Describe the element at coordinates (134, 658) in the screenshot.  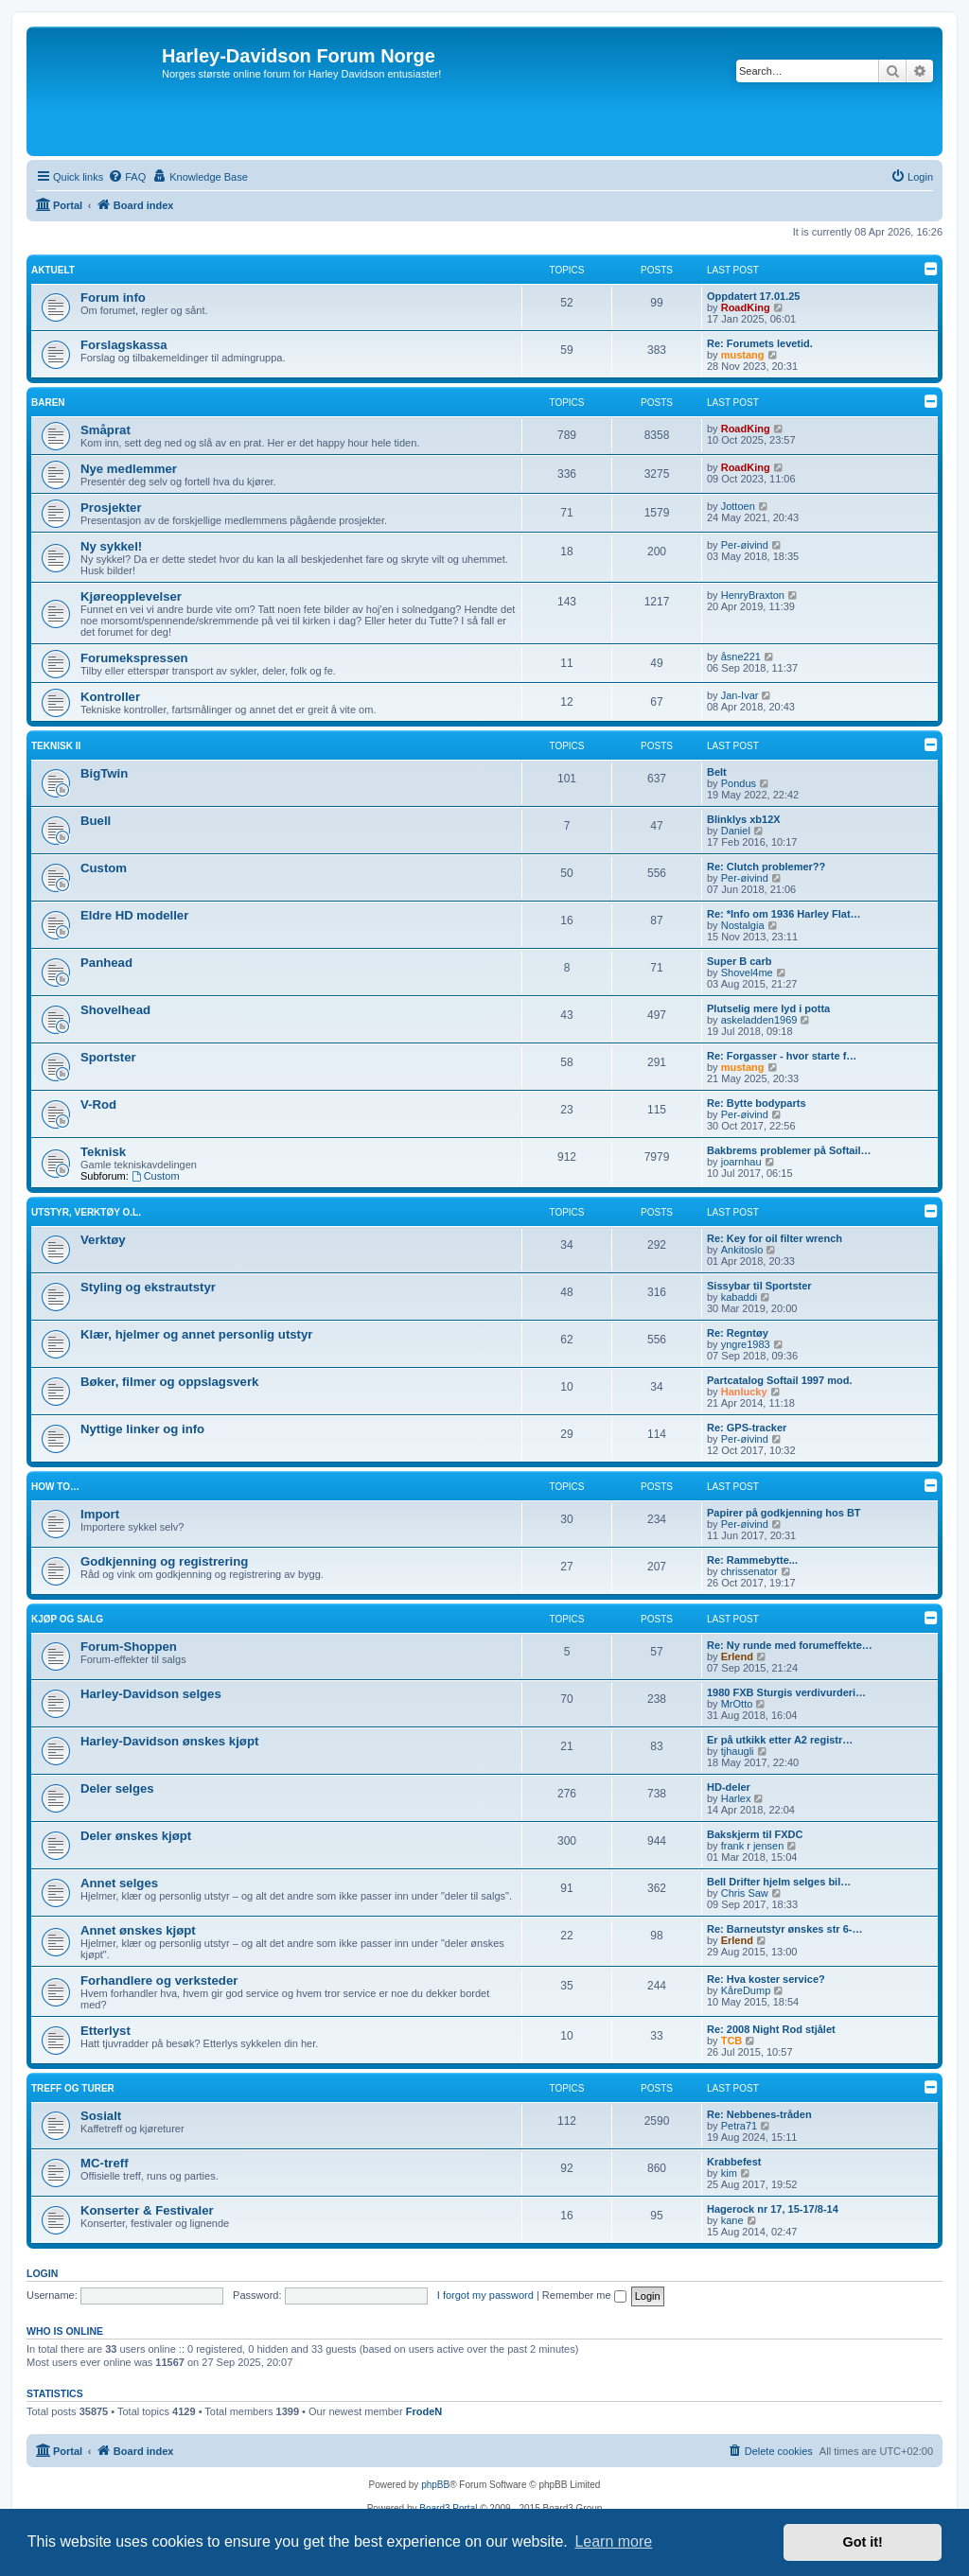
I see `Forumekspressen` at that location.